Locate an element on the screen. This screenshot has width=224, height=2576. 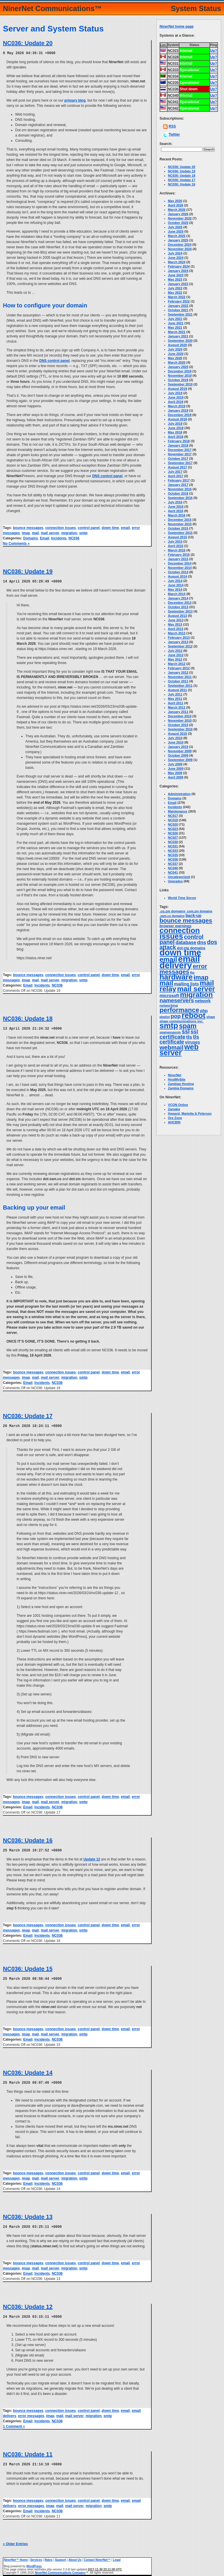
January 2023 is located at coordinates (178, 284).